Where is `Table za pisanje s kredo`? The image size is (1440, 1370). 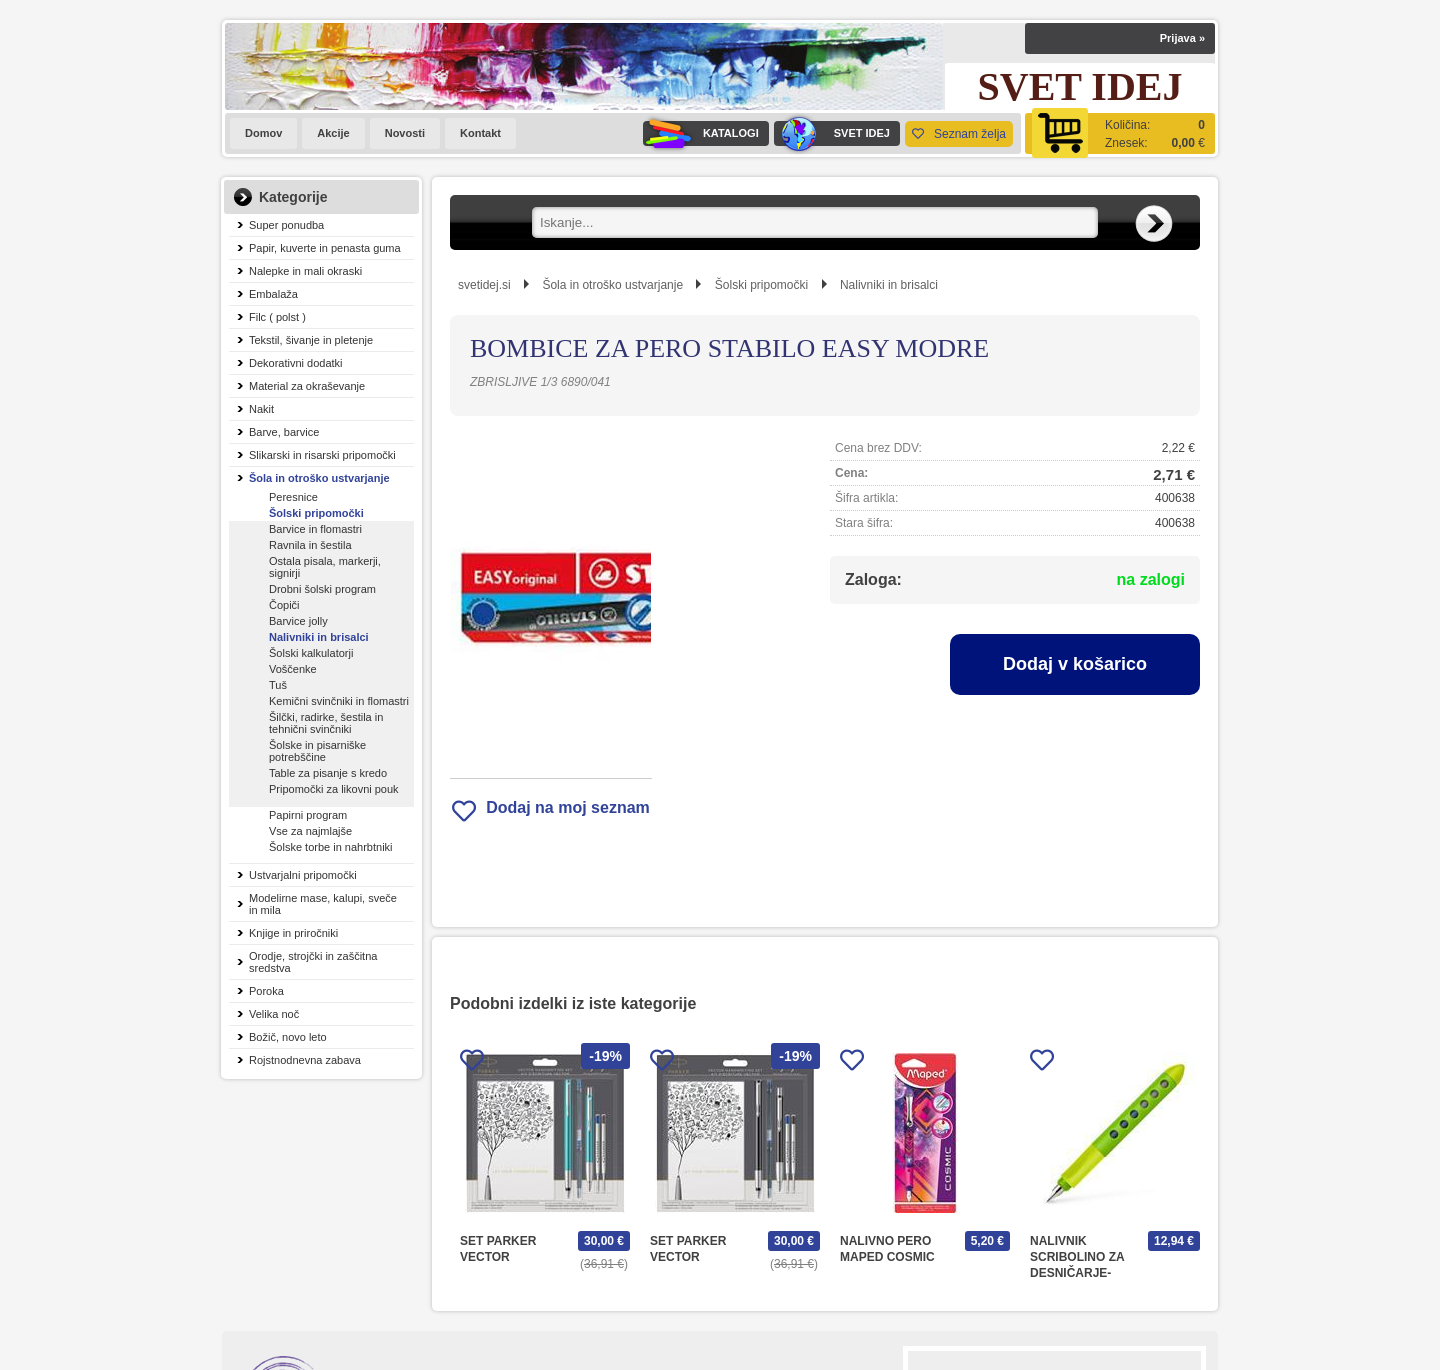 Table za pisanje s kredo is located at coordinates (328, 773).